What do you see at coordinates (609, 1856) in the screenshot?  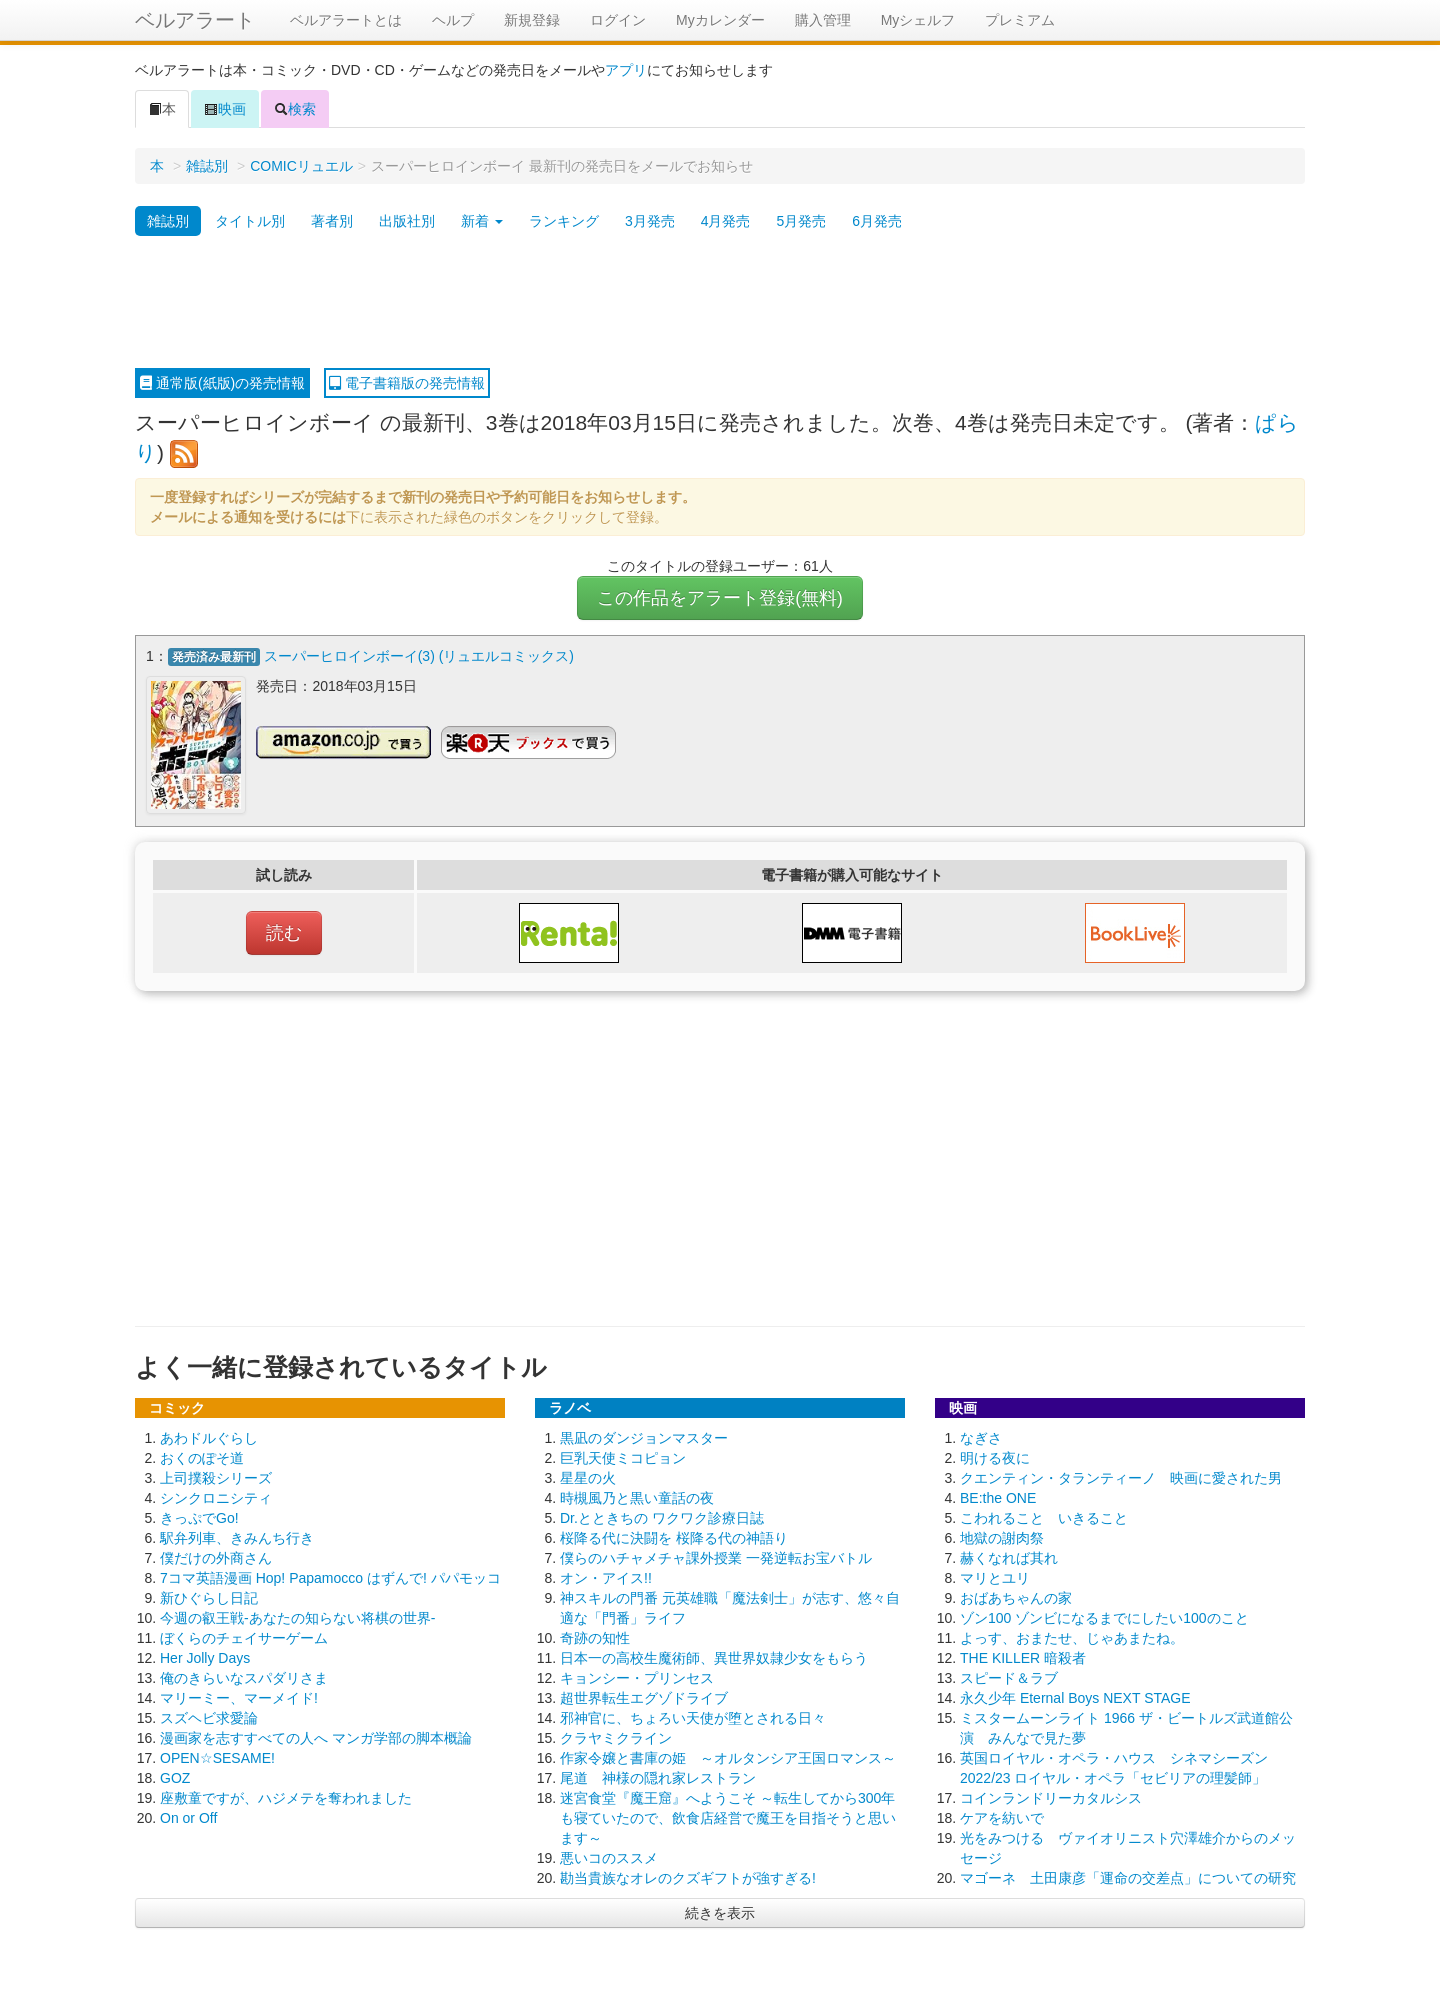 I see `悪いコのススメ` at bounding box center [609, 1856].